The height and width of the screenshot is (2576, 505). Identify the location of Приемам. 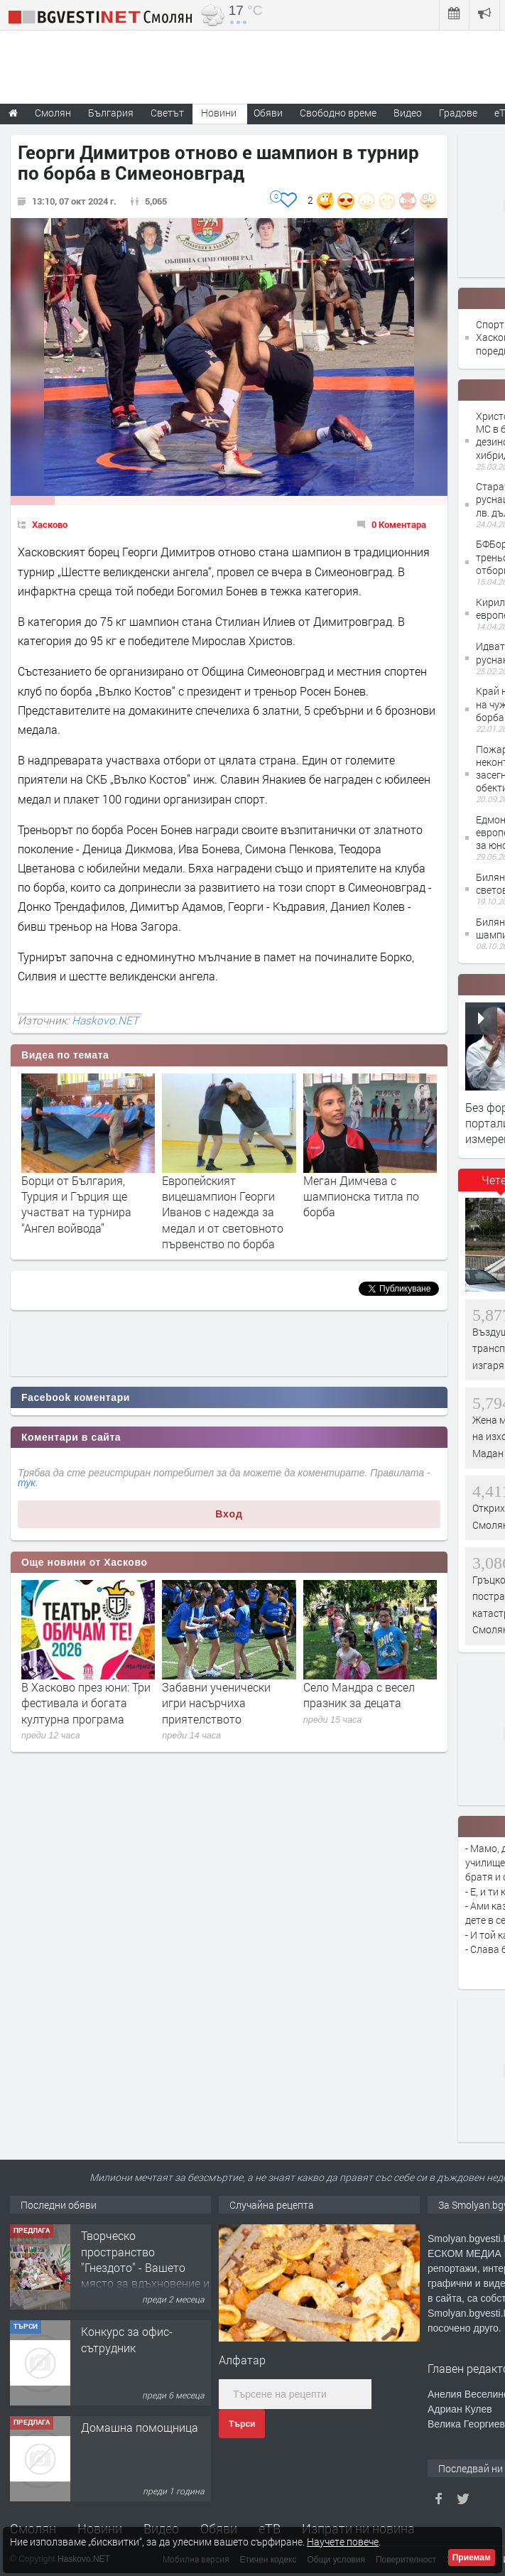
(471, 2558).